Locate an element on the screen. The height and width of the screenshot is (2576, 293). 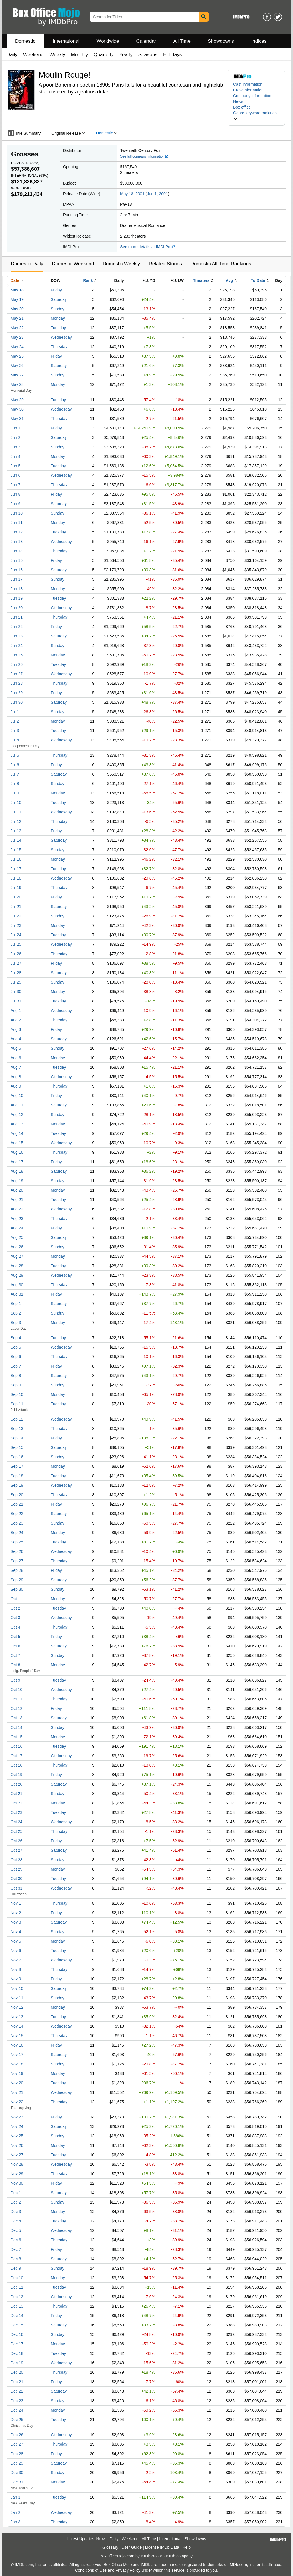
Nov 30 is located at coordinates (17, 2183).